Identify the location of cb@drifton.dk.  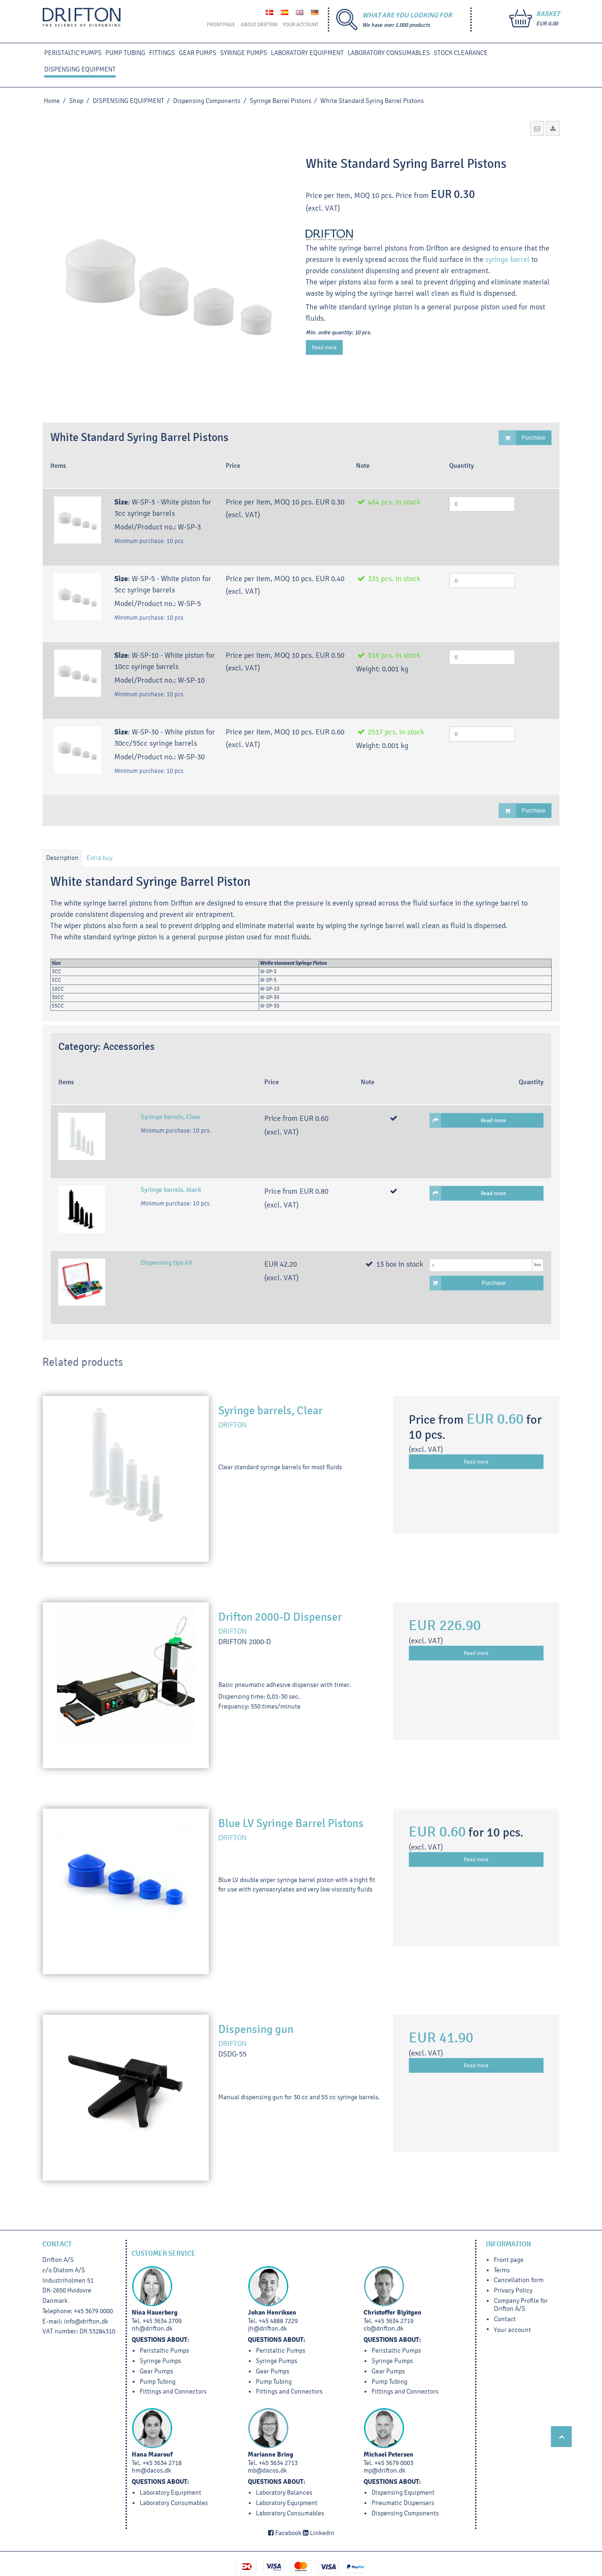
(384, 2328).